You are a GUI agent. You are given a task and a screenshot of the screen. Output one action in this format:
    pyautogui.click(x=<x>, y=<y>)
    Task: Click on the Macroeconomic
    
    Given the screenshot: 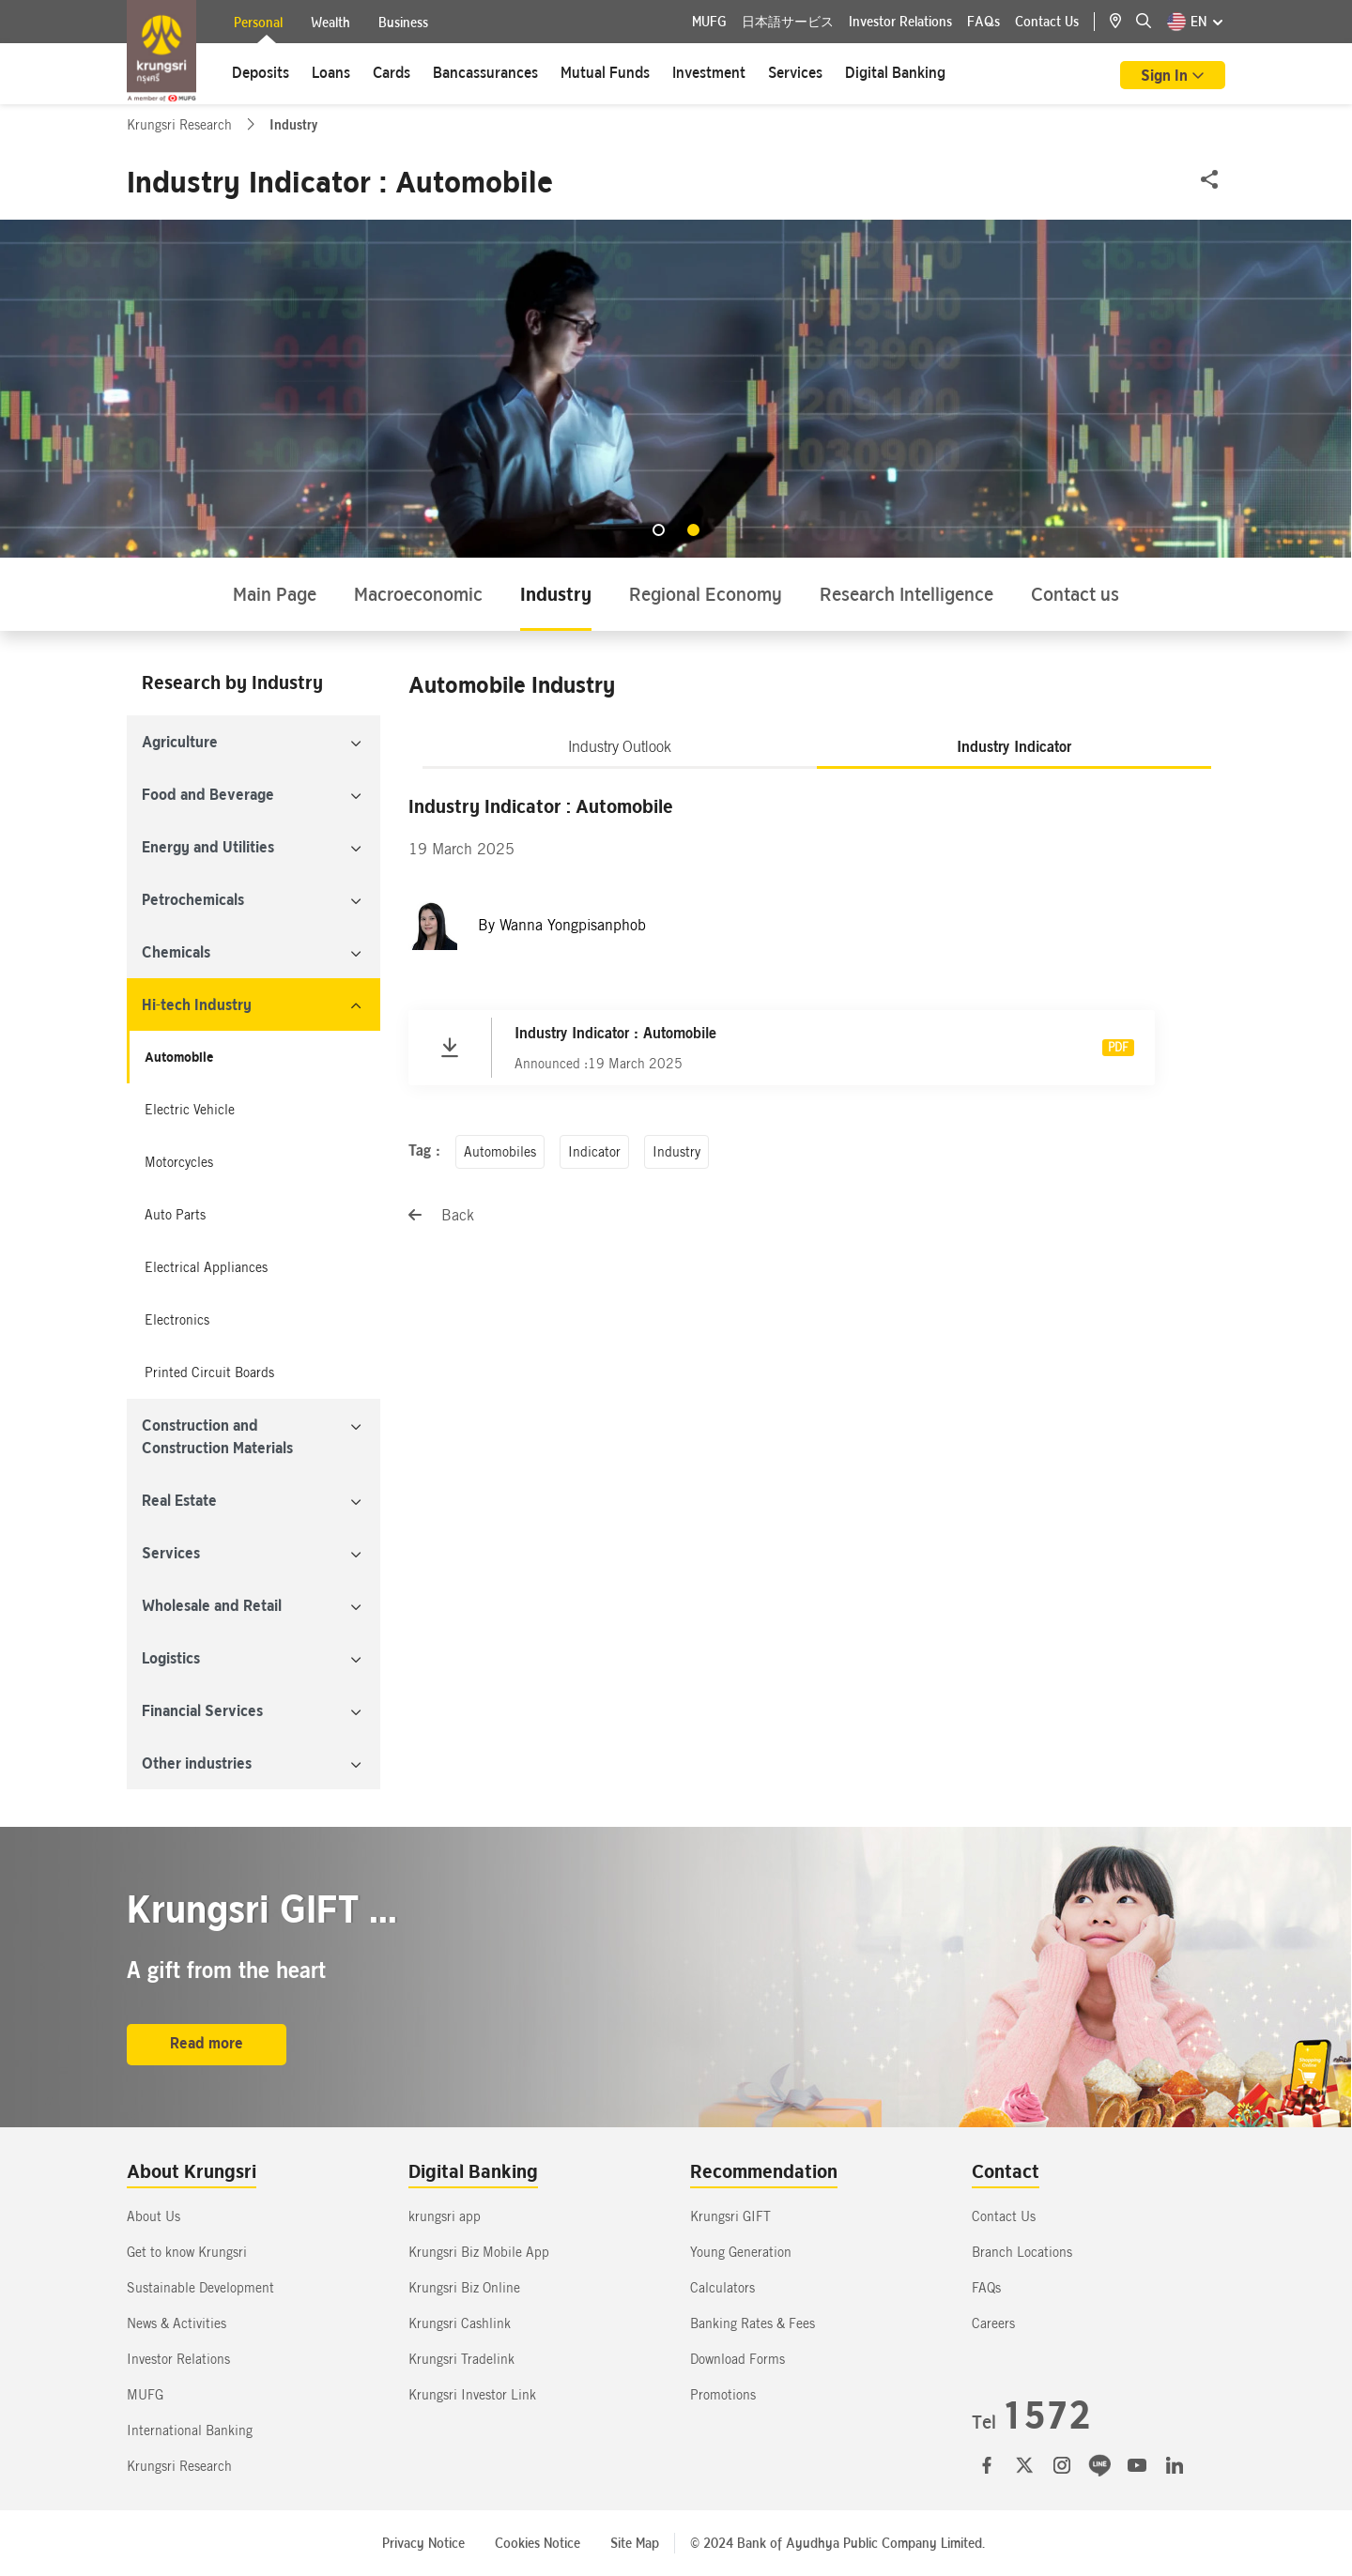 What is the action you would take?
    pyautogui.click(x=418, y=593)
    